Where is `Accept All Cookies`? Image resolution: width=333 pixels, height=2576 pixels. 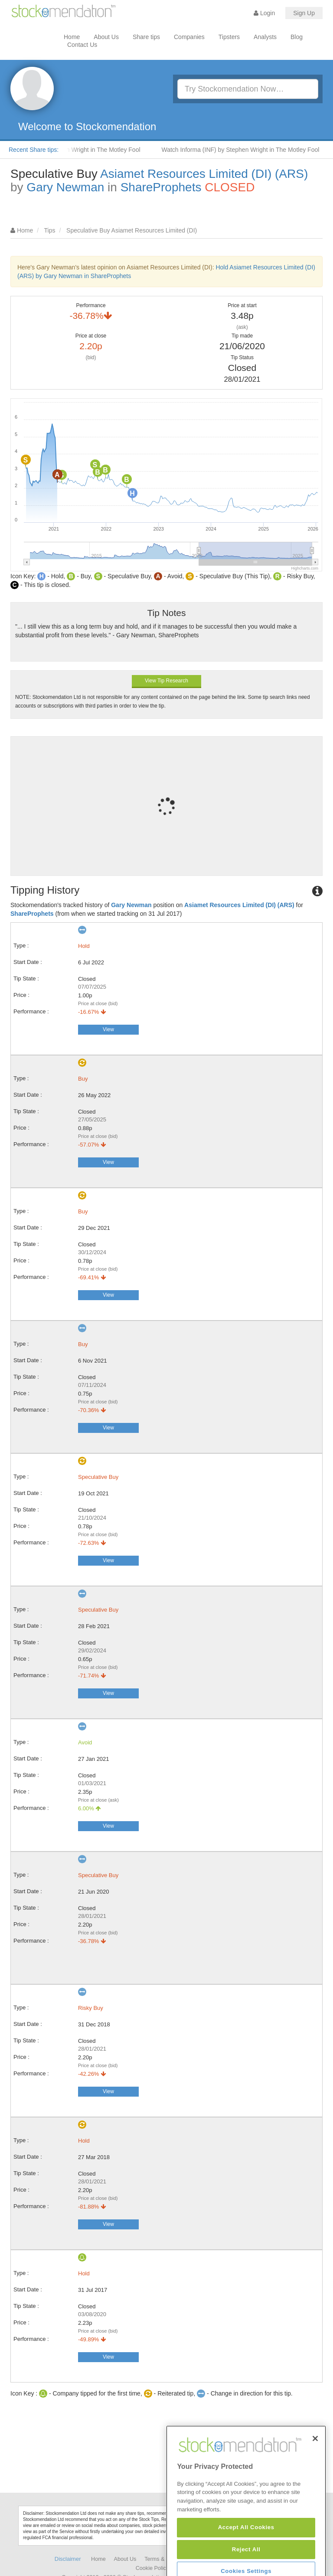 Accept All Cookies is located at coordinates (246, 2554).